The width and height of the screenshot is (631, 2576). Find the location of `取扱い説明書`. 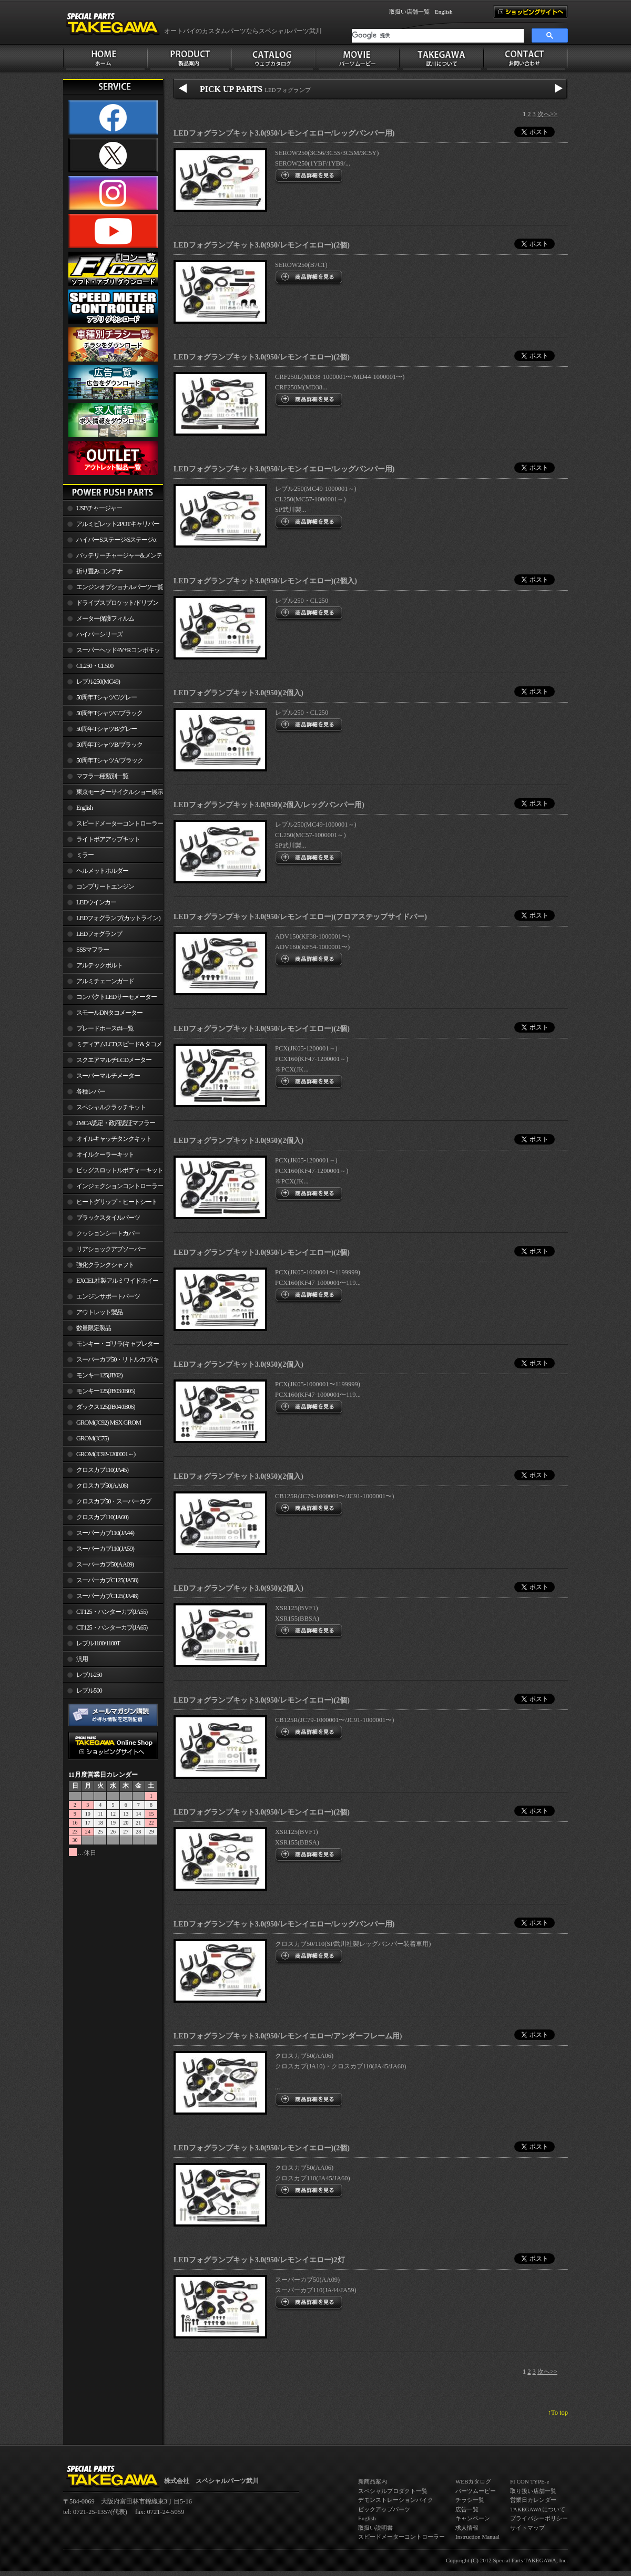

取扱い説明書 is located at coordinates (375, 2528).